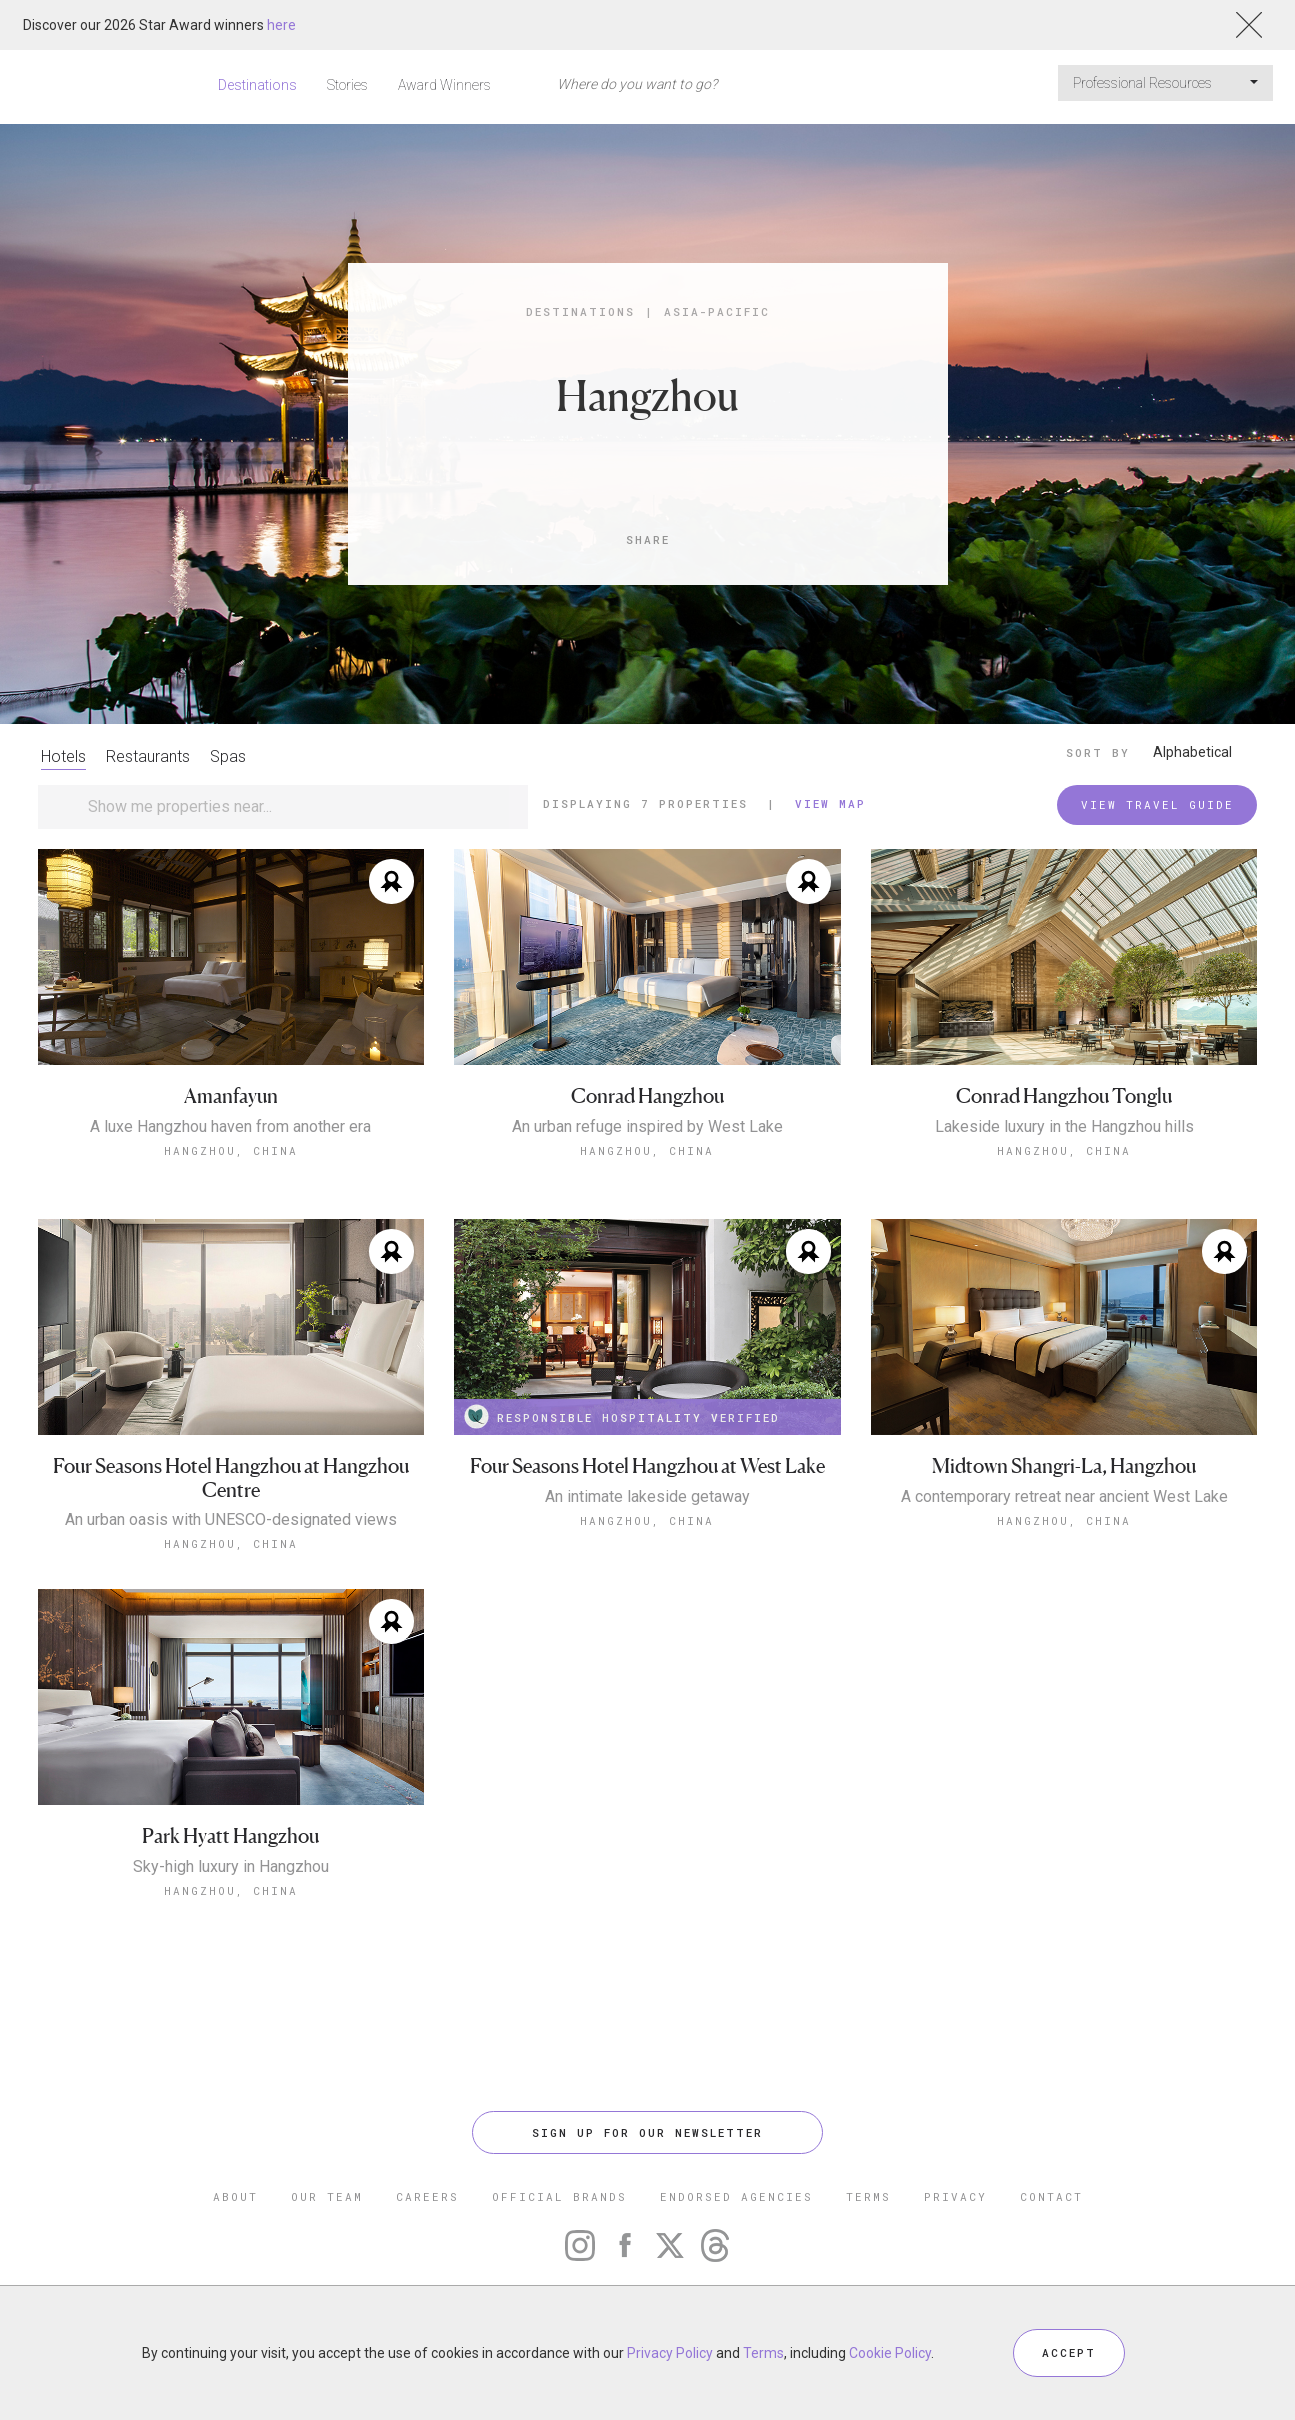  I want to click on A contemporary retreat near ancient West Lake, so click(1064, 1497).